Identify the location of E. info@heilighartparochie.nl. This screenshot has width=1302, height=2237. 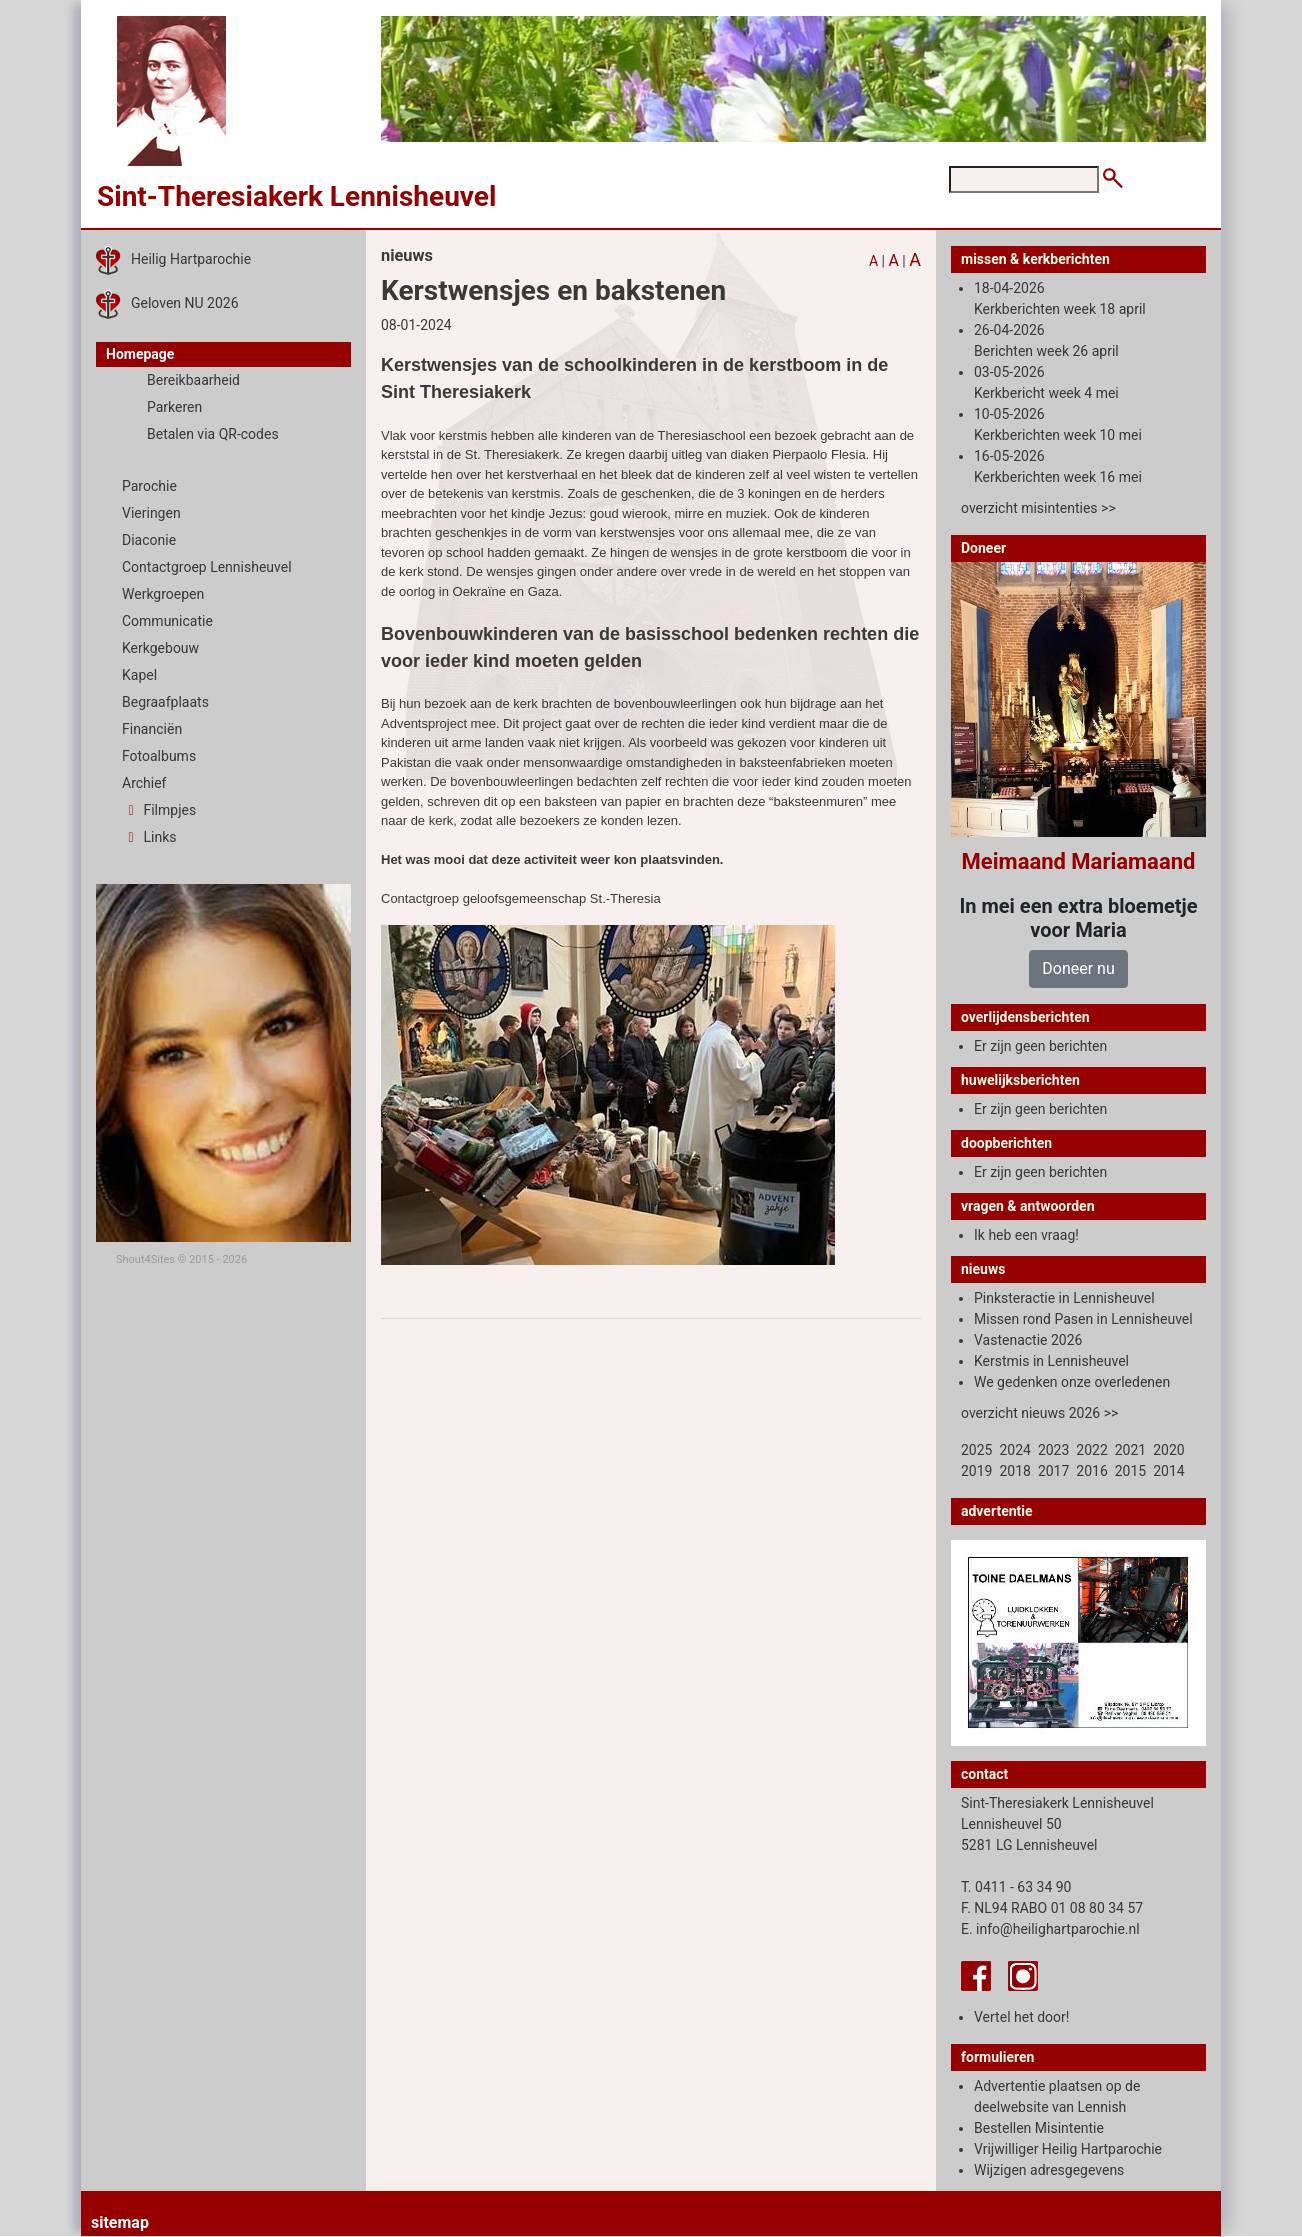
(1050, 1929).